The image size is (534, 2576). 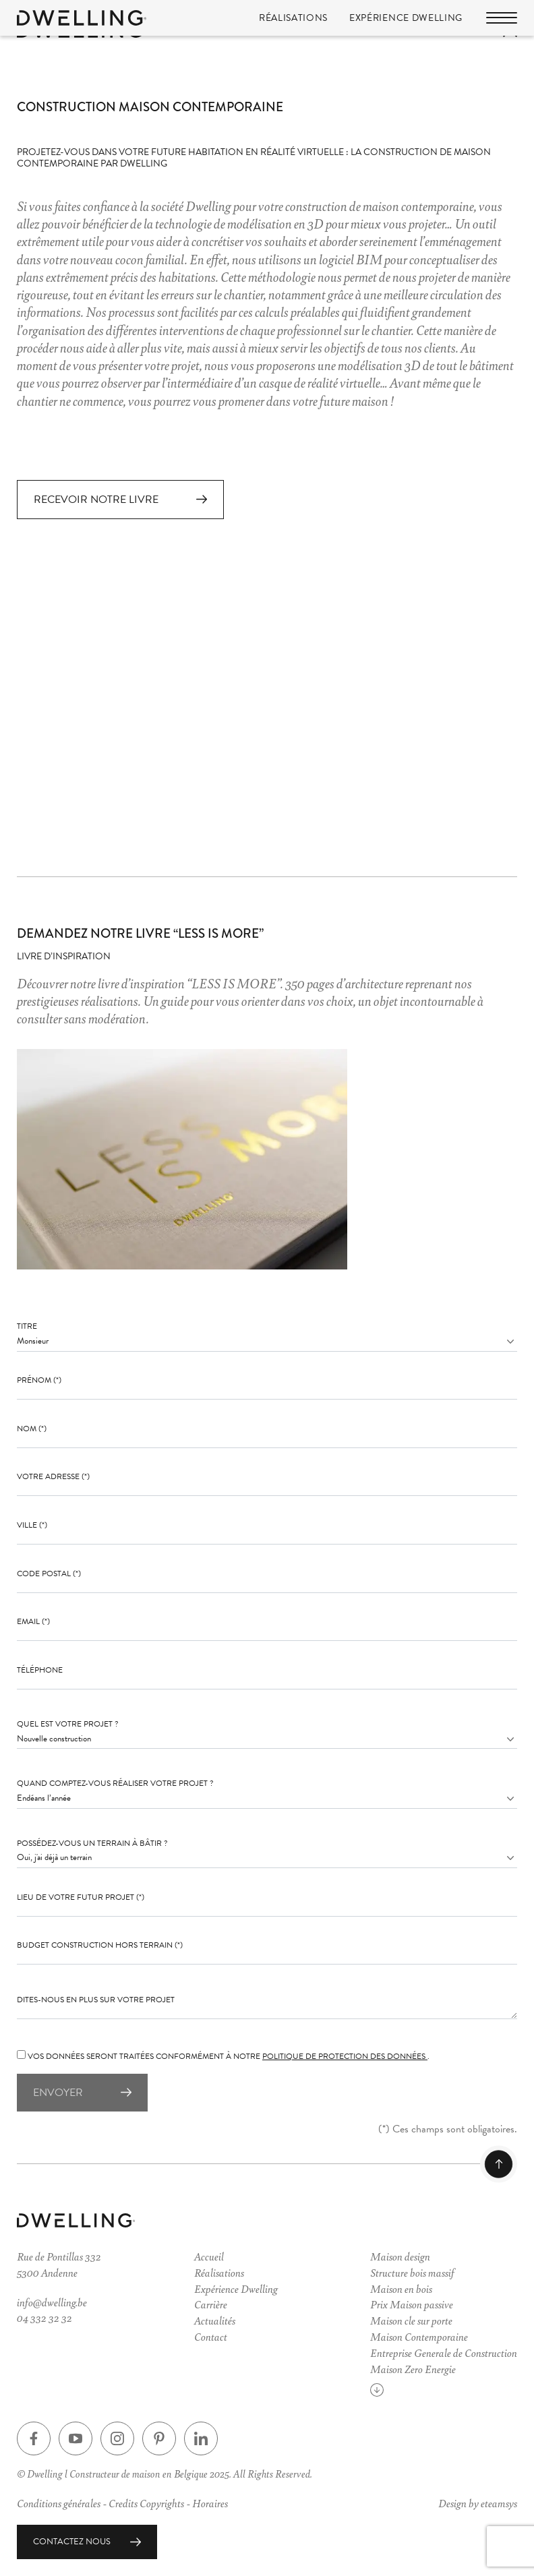 What do you see at coordinates (412, 2272) in the screenshot?
I see `Structure bois massif` at bounding box center [412, 2272].